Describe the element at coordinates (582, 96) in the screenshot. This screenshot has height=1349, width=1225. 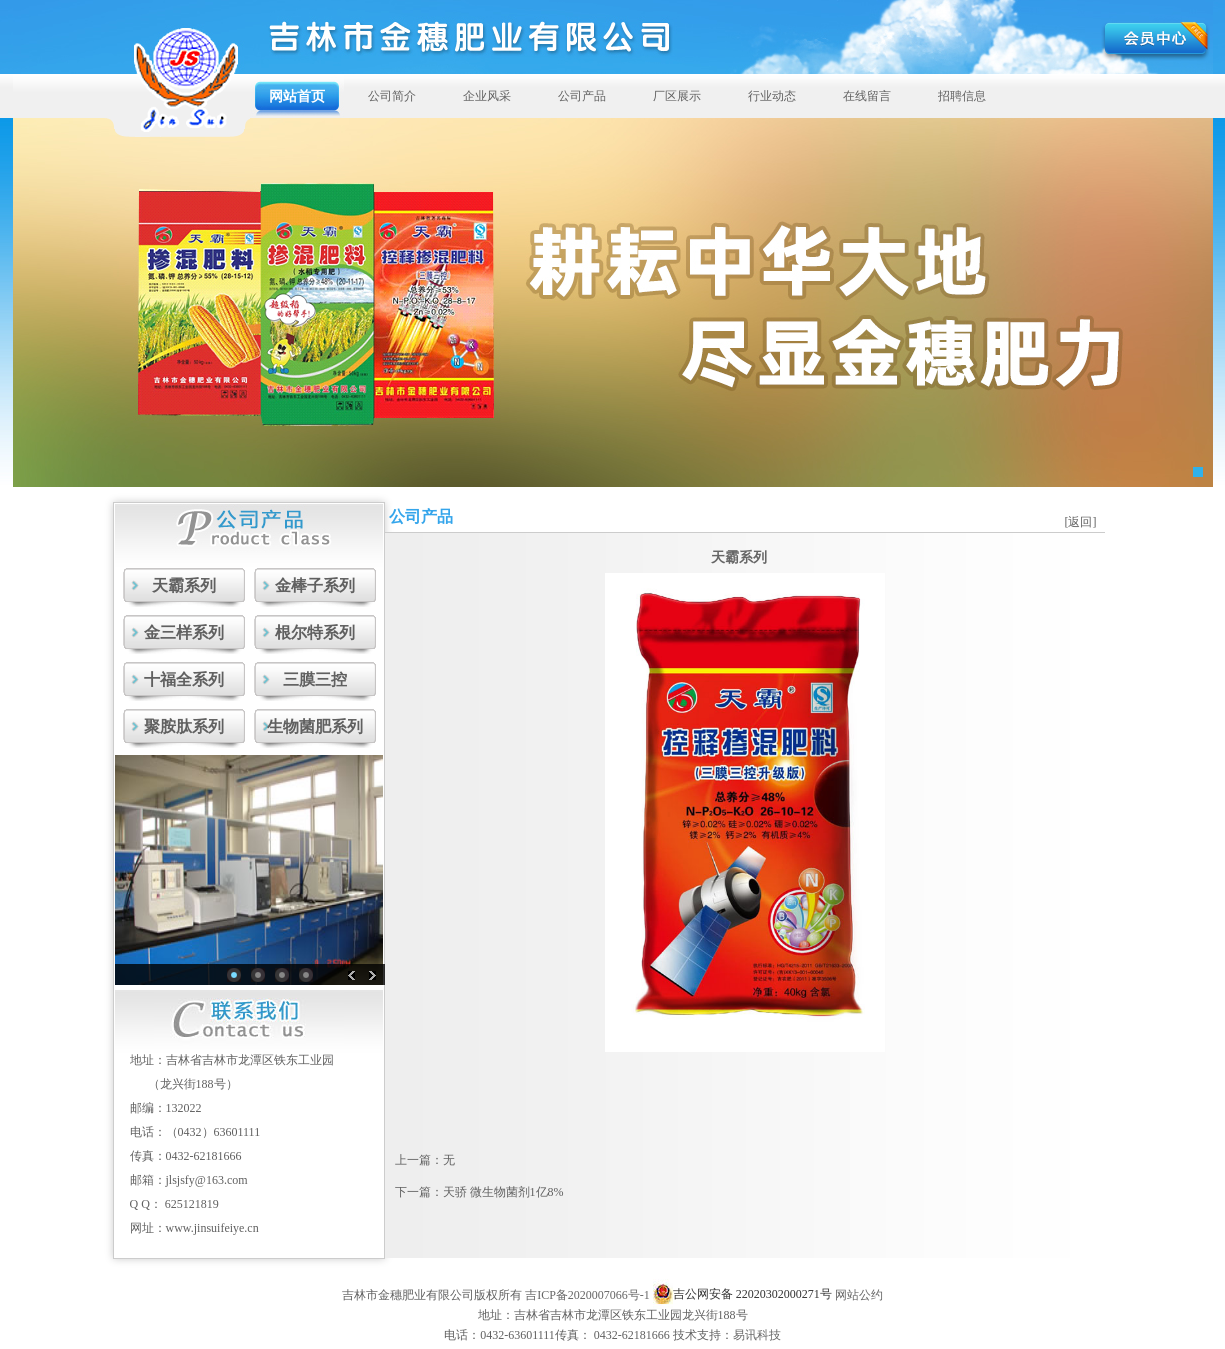
I see `公司产品` at that location.